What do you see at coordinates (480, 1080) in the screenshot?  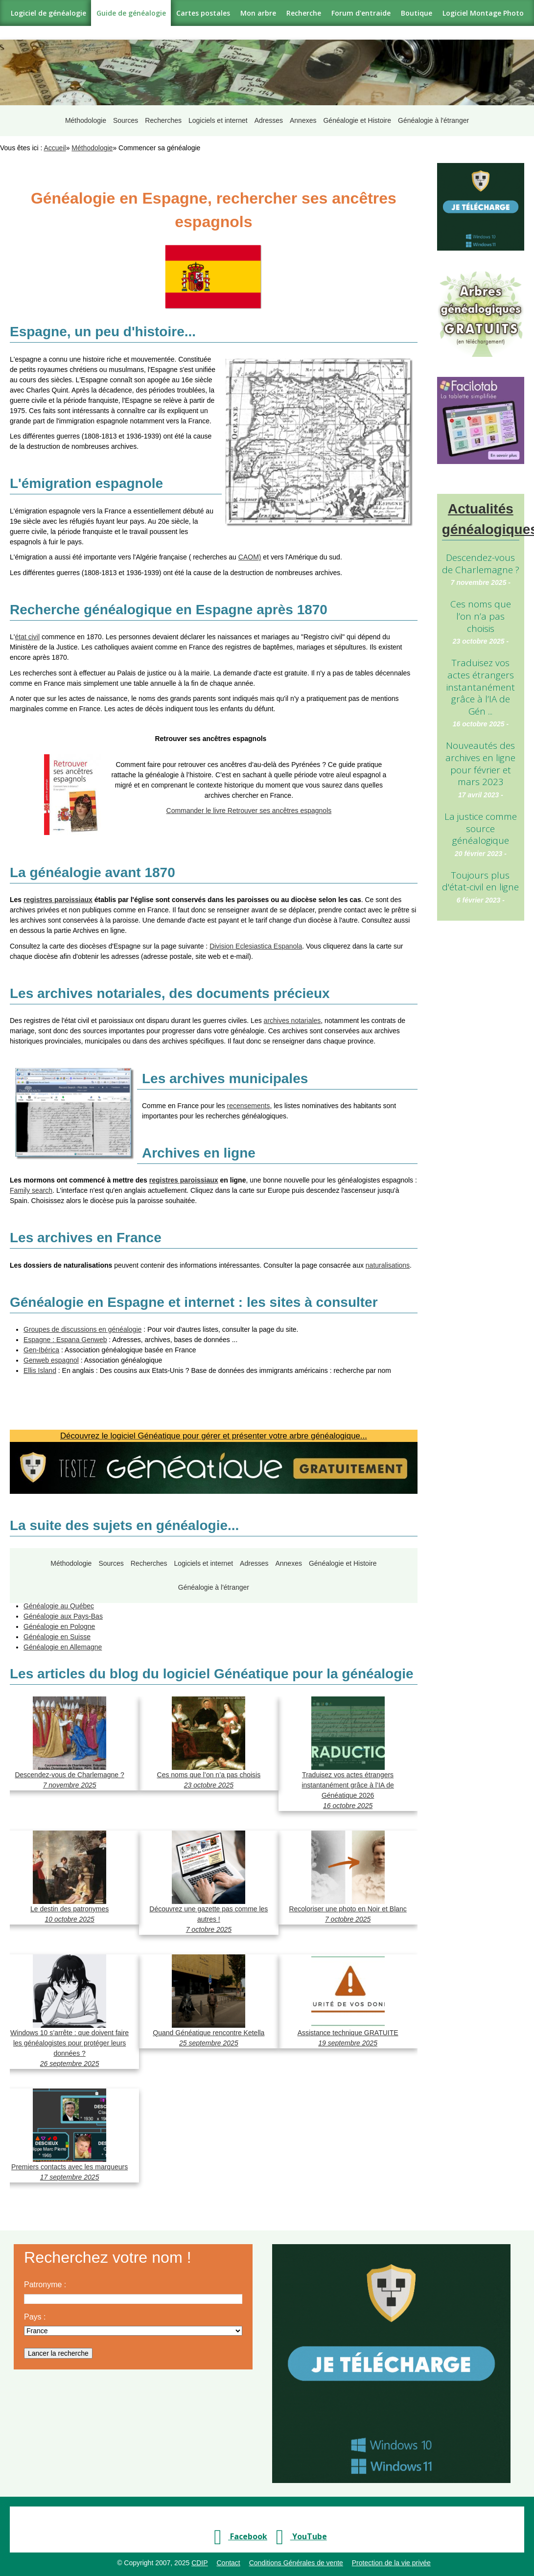 I see `[Advertisement]` at bounding box center [480, 1080].